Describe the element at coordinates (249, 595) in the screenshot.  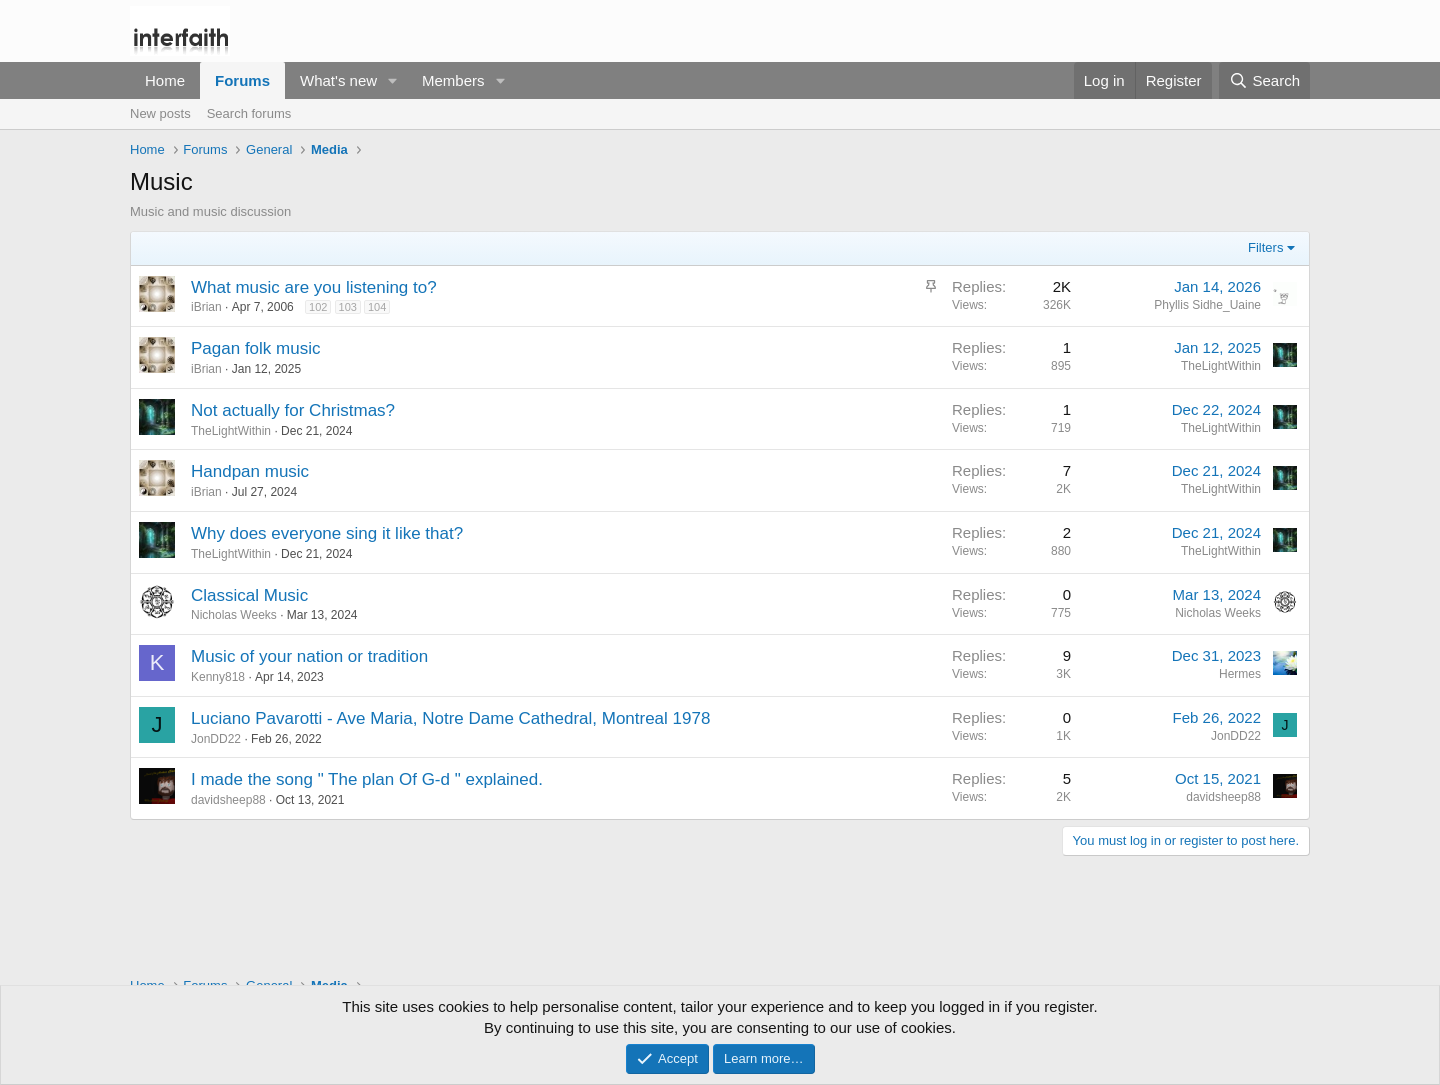
I see `Classical Music` at that location.